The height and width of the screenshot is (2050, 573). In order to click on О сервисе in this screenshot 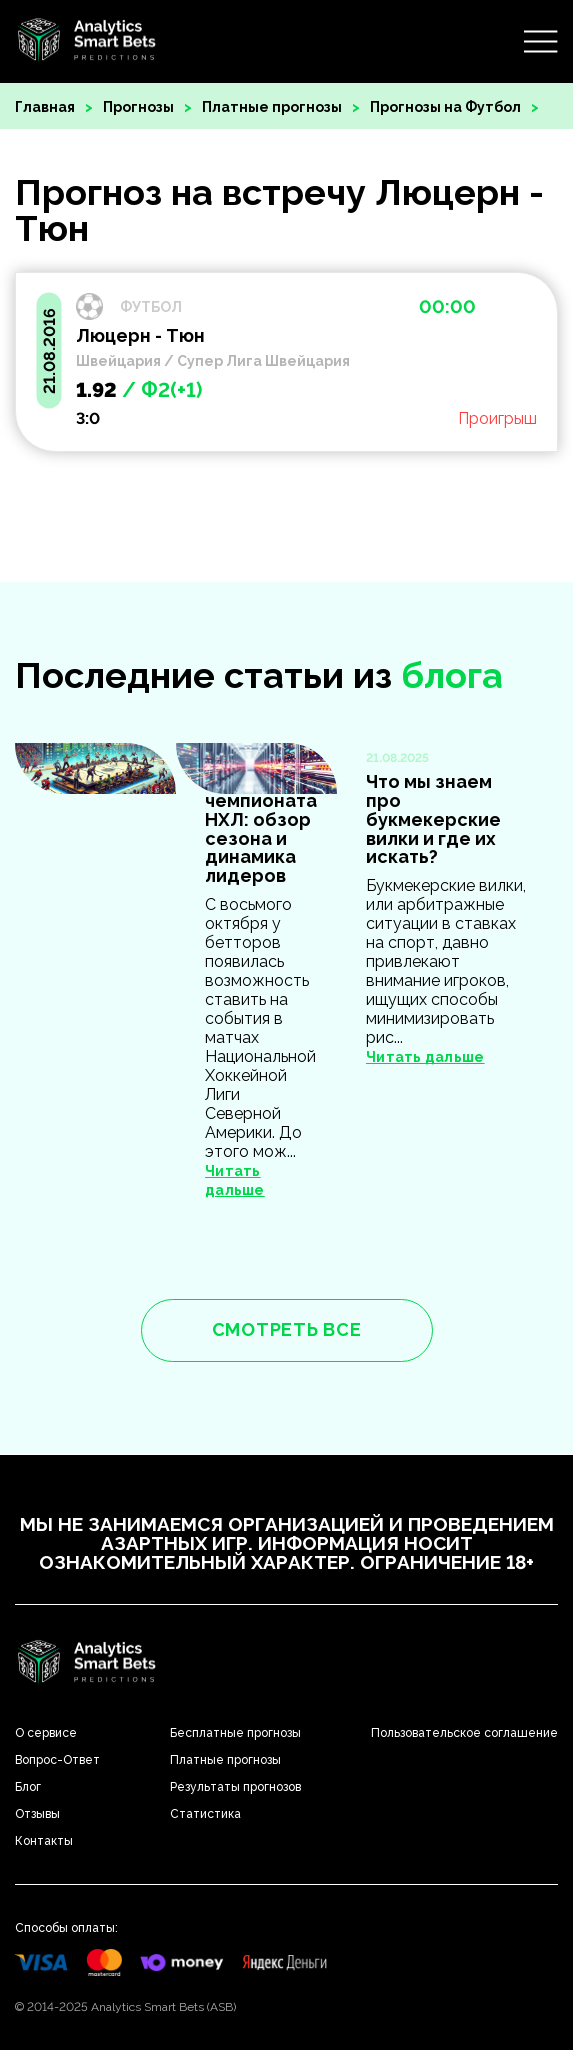, I will do `click(46, 1733)`.